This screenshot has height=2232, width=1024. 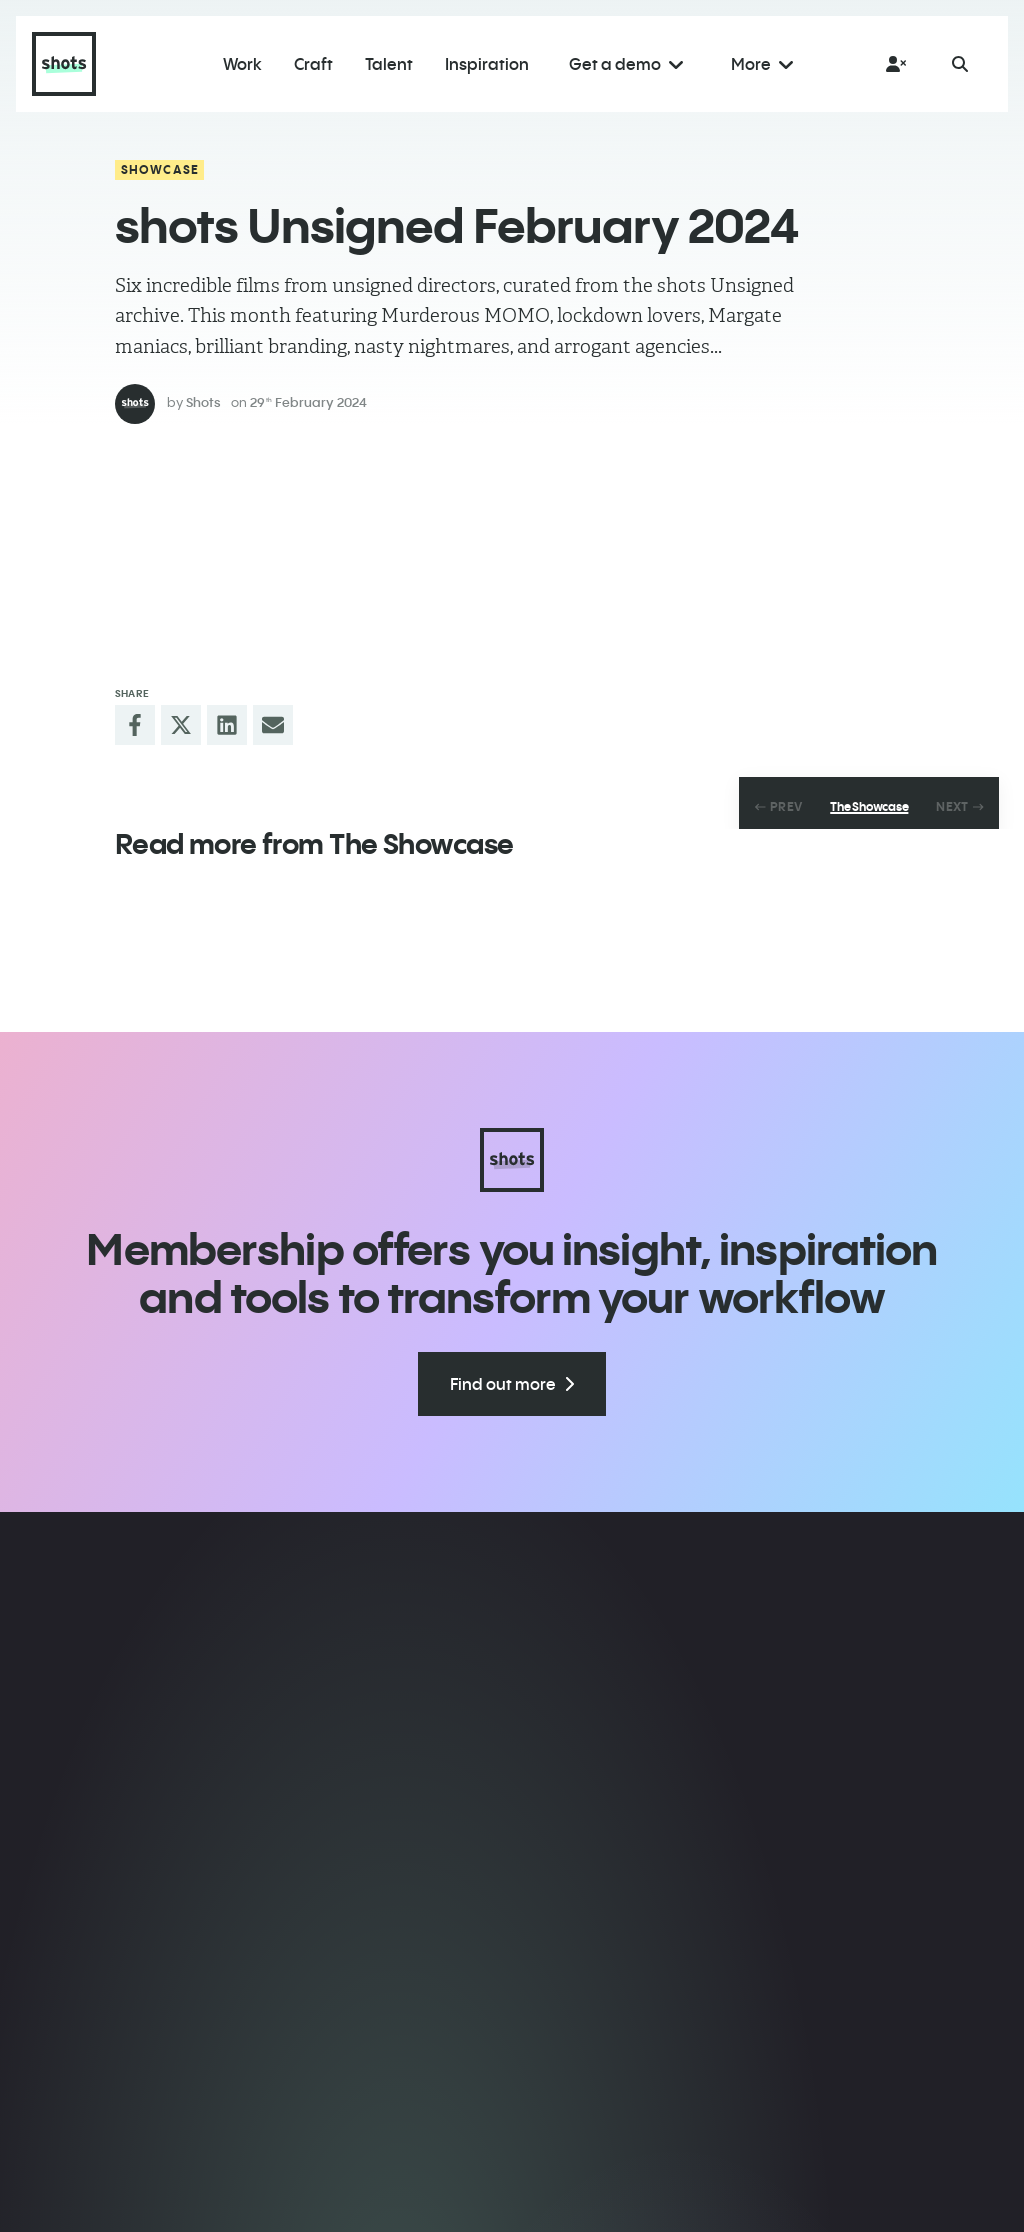 I want to click on Showcase, so click(x=160, y=169).